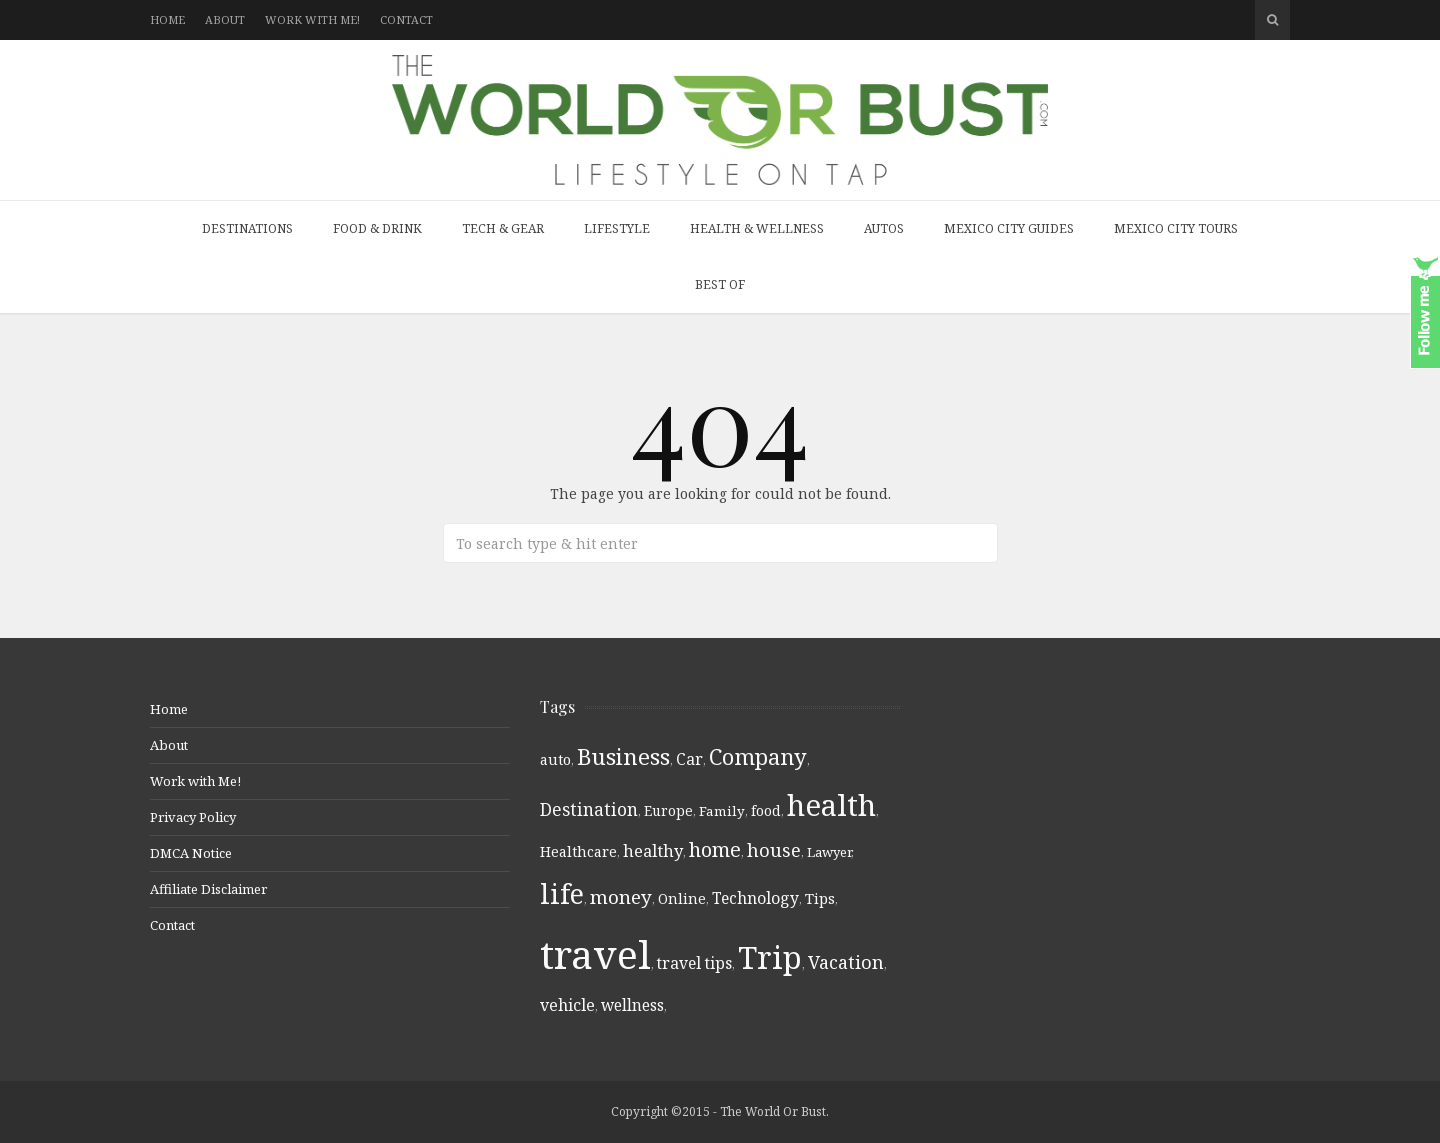  Describe the element at coordinates (1009, 228) in the screenshot. I see `Mexico City Guides` at that location.